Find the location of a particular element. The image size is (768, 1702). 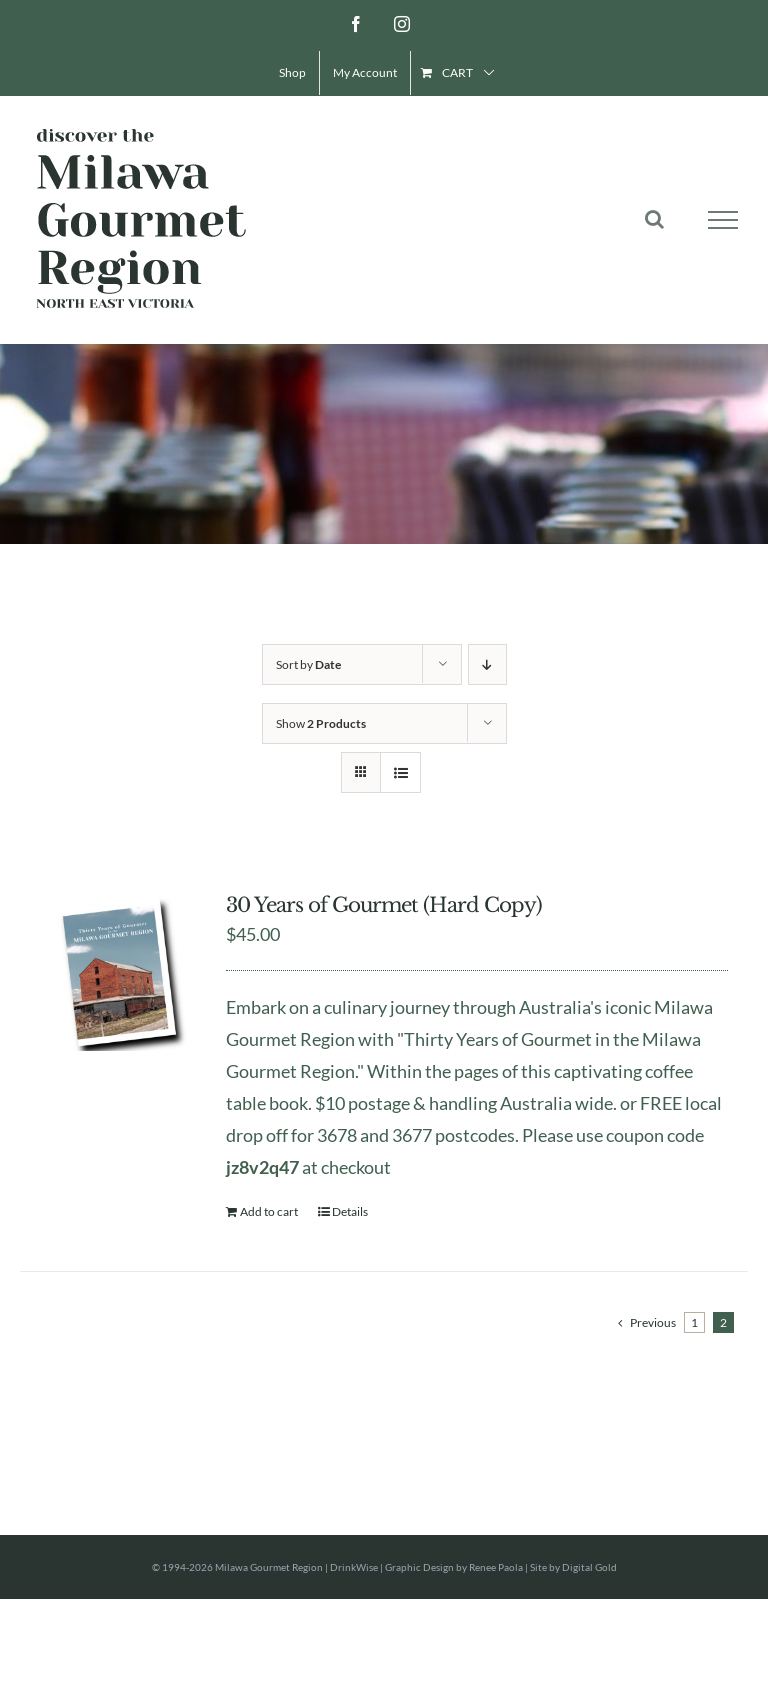

30 Years of Gourmet (Hard Copy) is located at coordinates (384, 905).